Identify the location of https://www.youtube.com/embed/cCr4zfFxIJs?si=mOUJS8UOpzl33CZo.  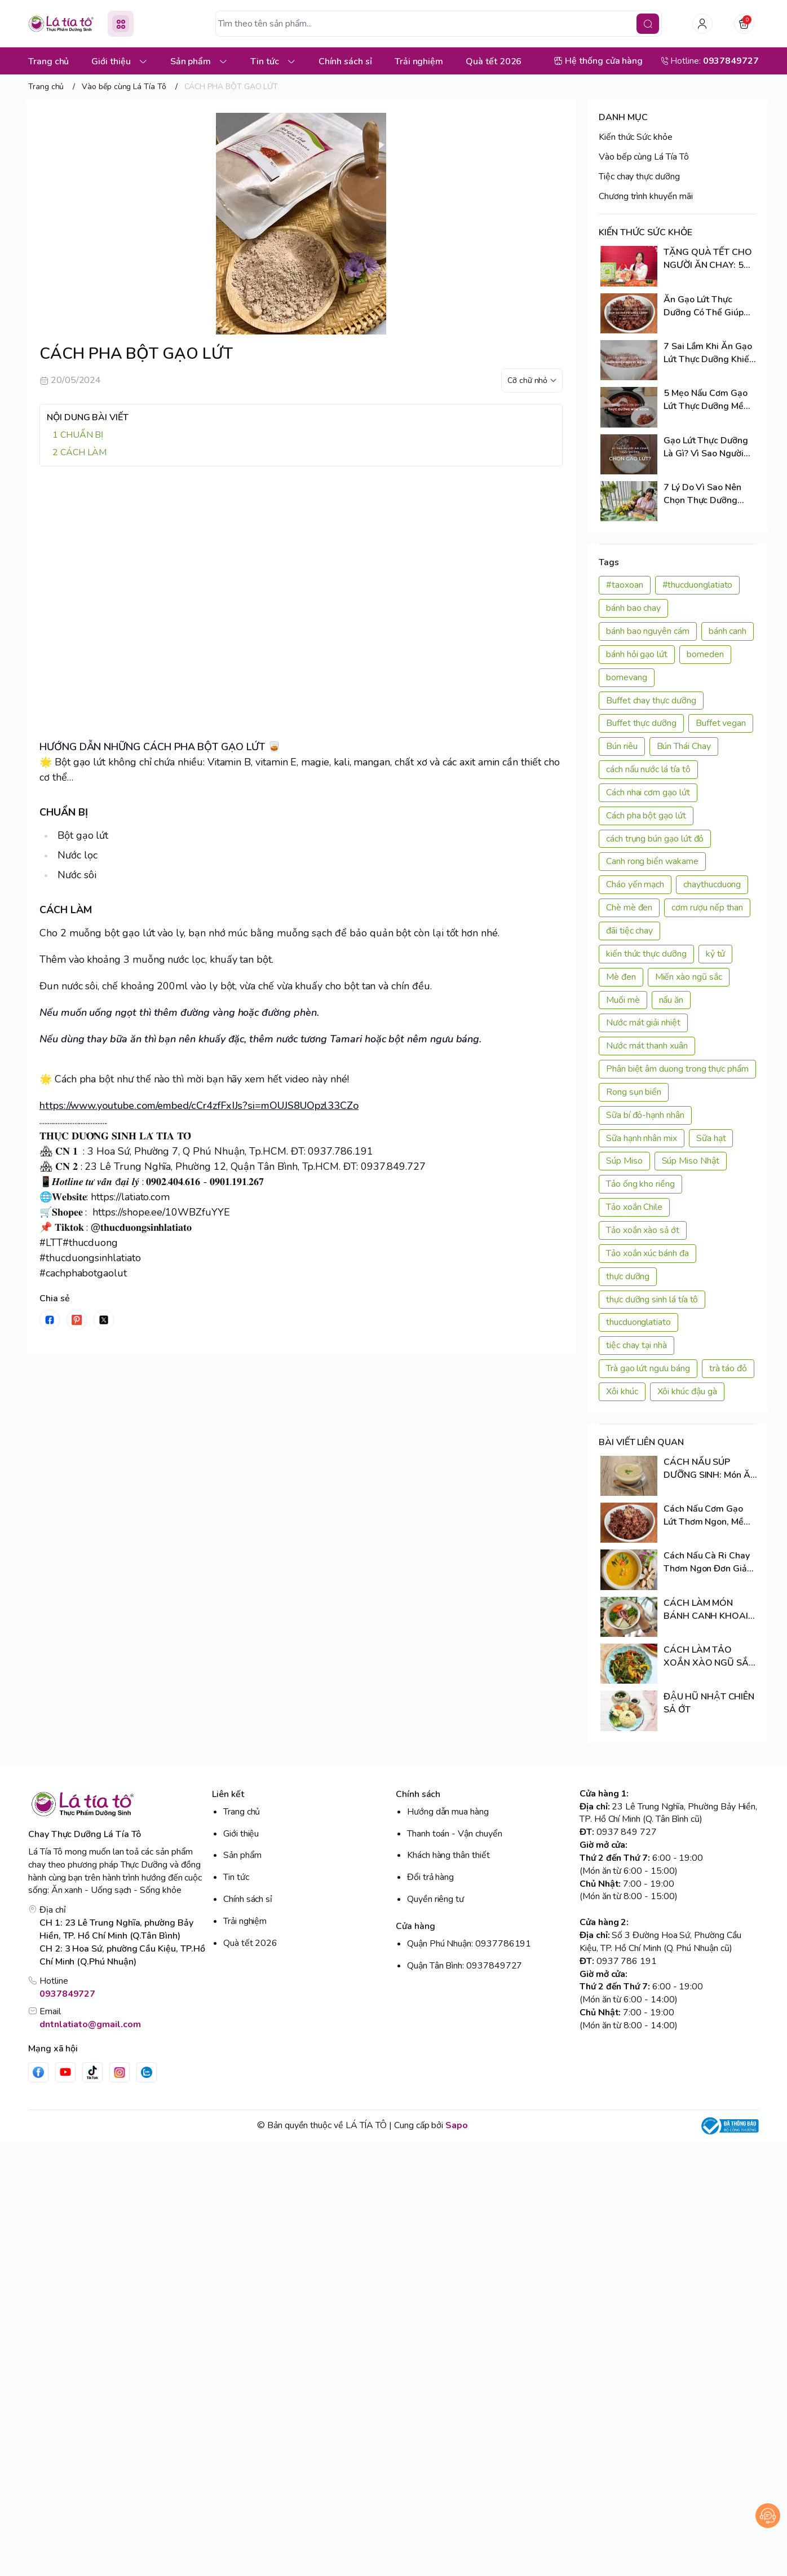
(199, 1105).